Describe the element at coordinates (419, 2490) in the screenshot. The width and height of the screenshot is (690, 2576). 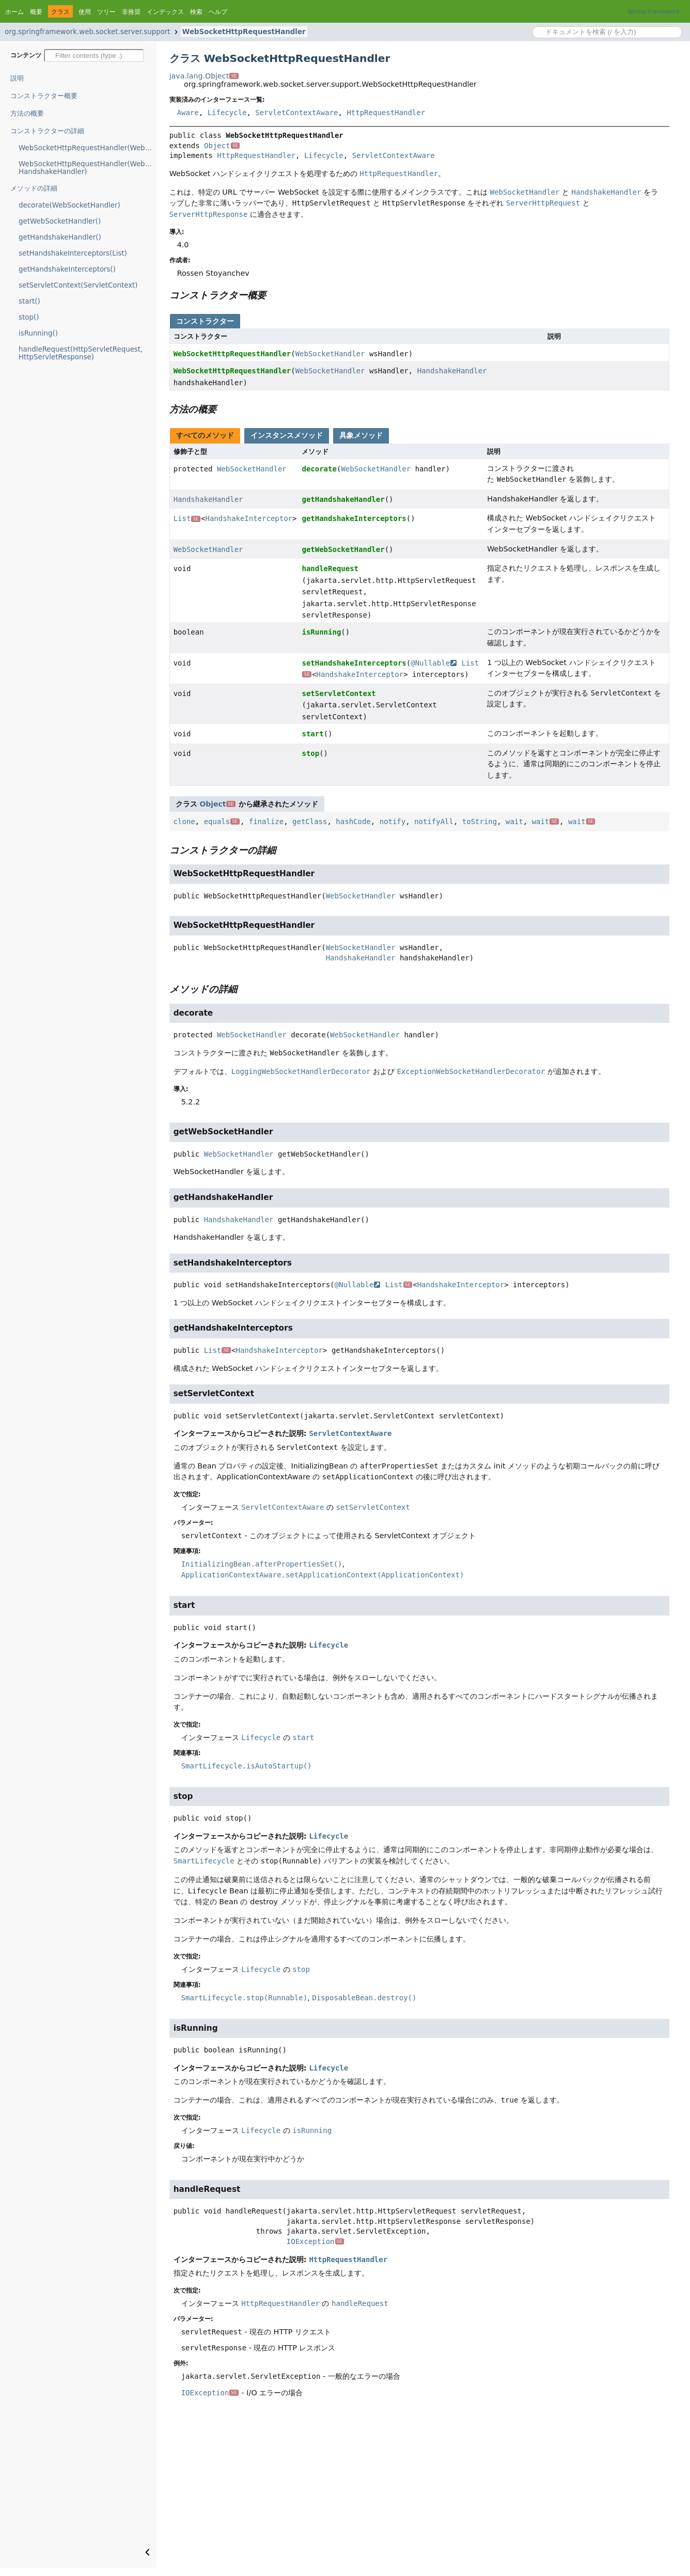
I see `[Advertisement]` at that location.